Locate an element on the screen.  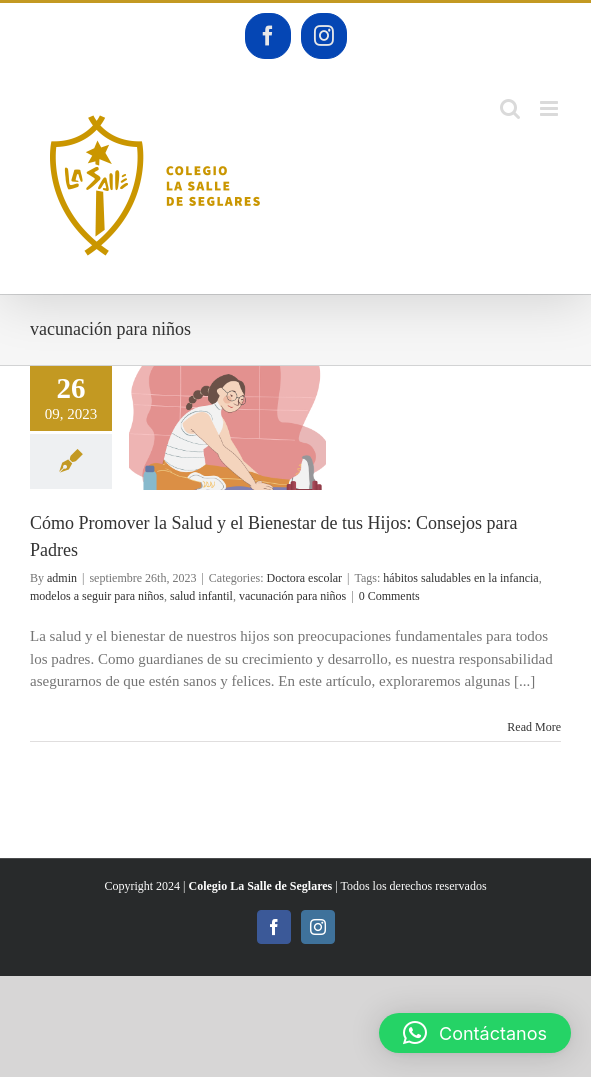
Doctora escolar is located at coordinates (304, 578).